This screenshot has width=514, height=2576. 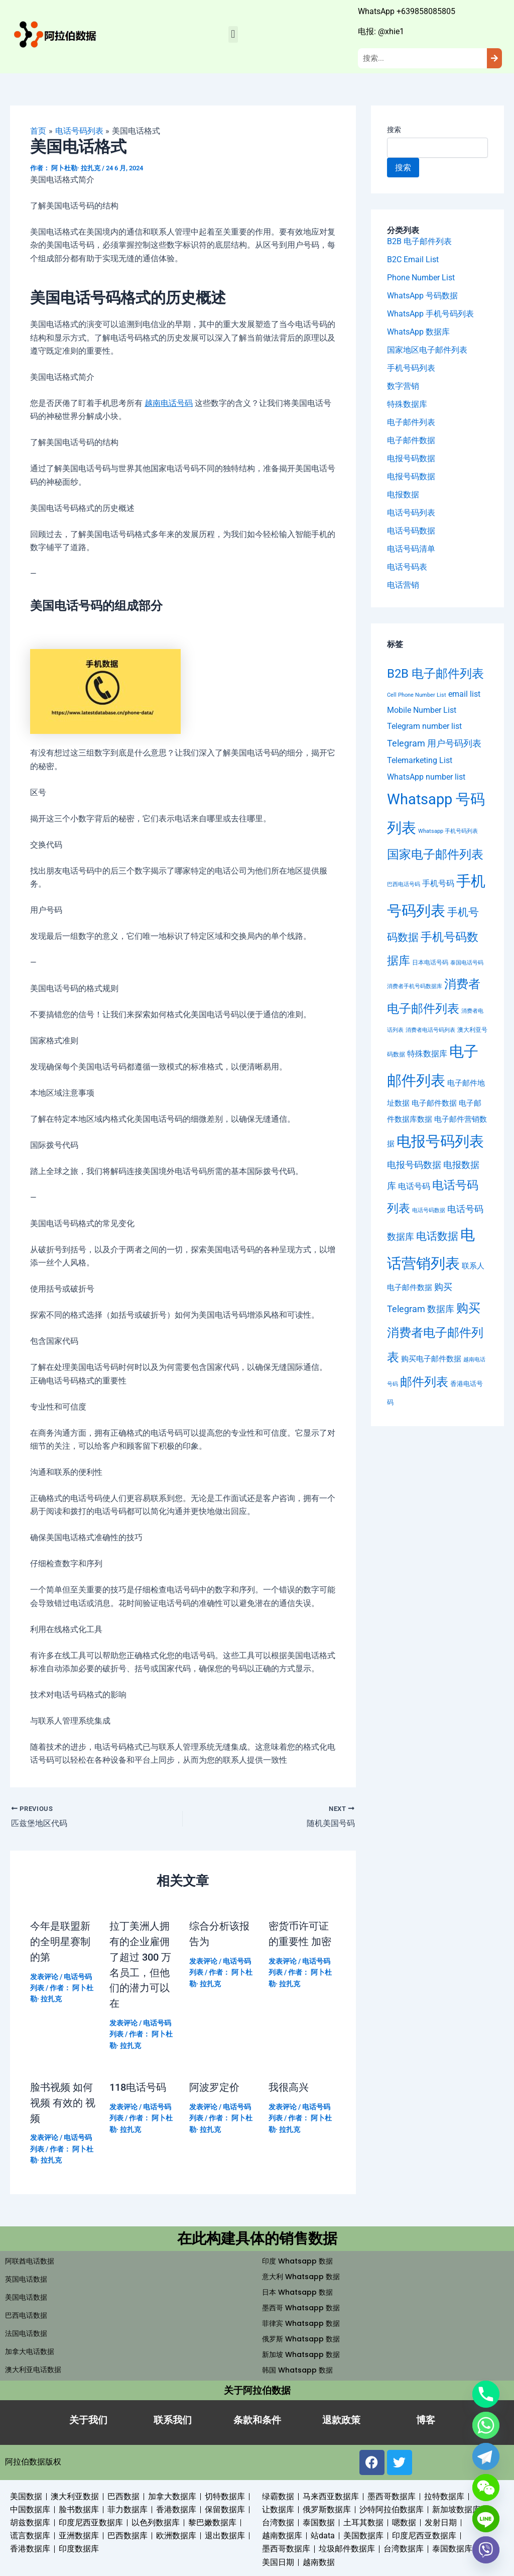 What do you see at coordinates (430, 1030) in the screenshot?
I see `消费者电话号码列表 [消费者电话号码列表 (4 项)]` at bounding box center [430, 1030].